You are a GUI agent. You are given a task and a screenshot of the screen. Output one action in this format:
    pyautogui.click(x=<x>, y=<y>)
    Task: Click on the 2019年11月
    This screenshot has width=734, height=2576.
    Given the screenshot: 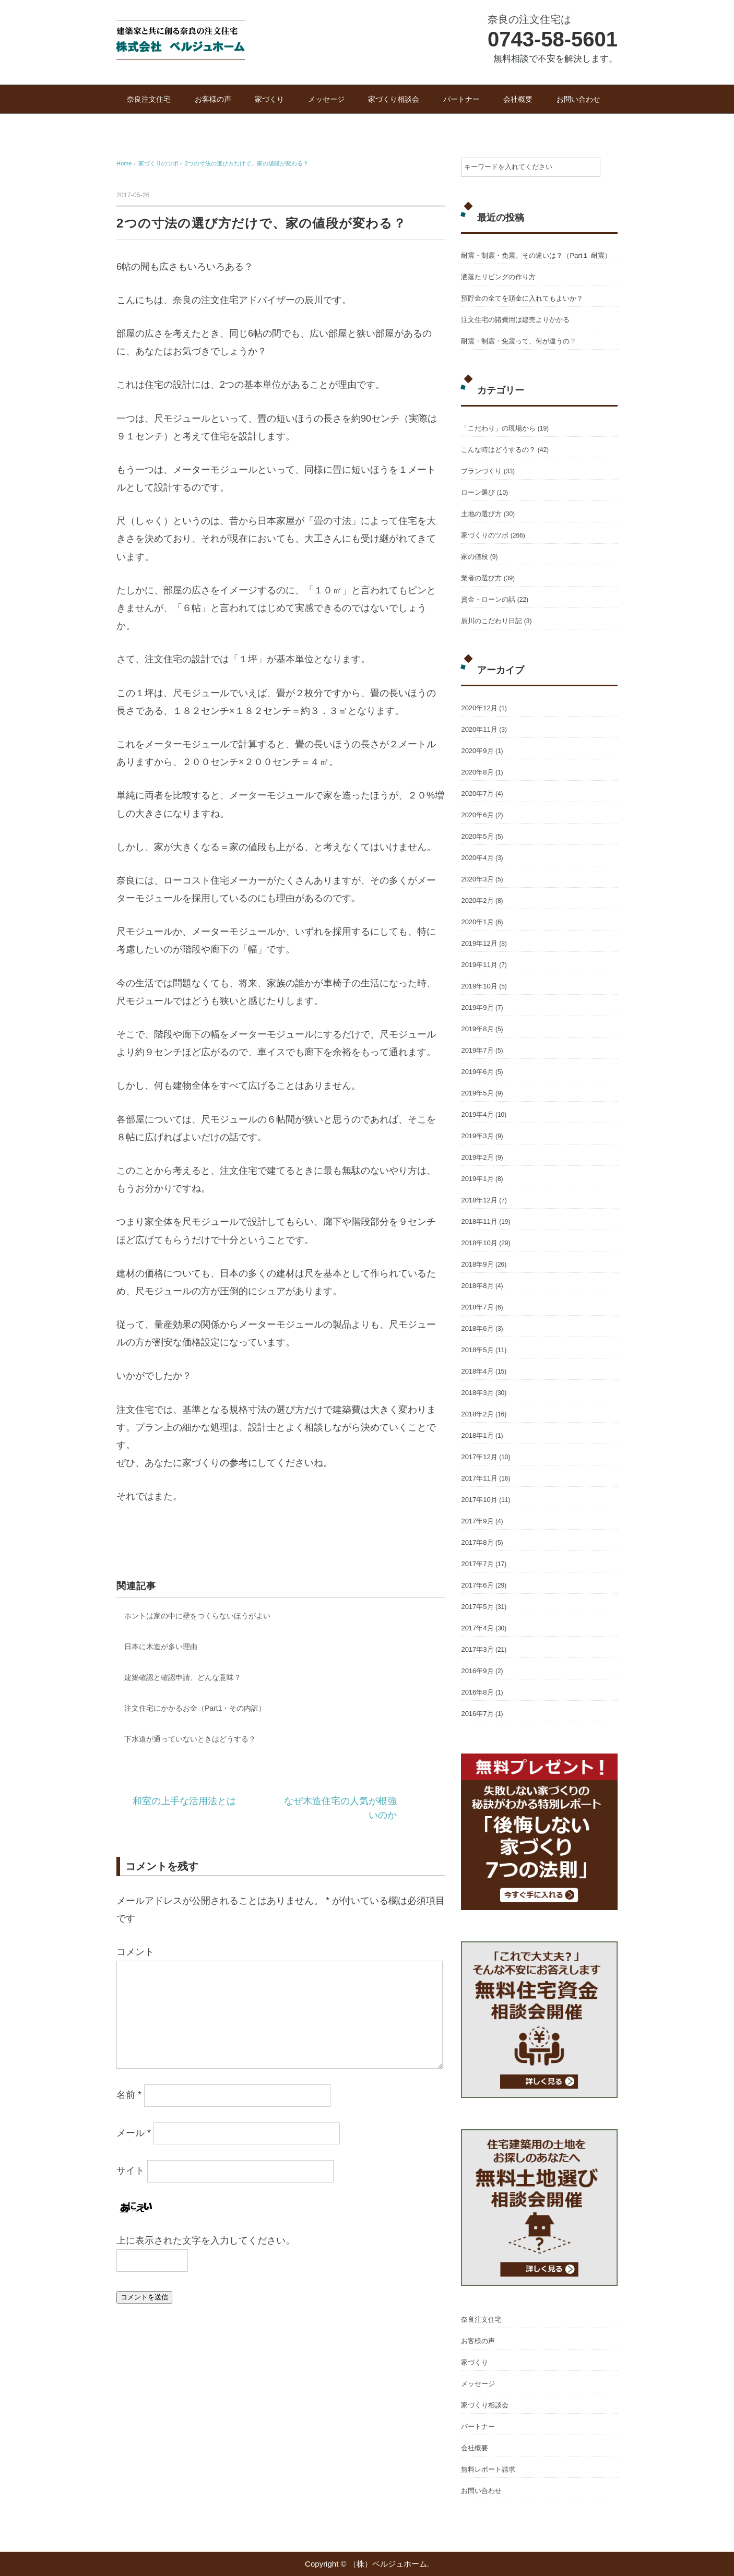 What is the action you would take?
    pyautogui.click(x=479, y=965)
    